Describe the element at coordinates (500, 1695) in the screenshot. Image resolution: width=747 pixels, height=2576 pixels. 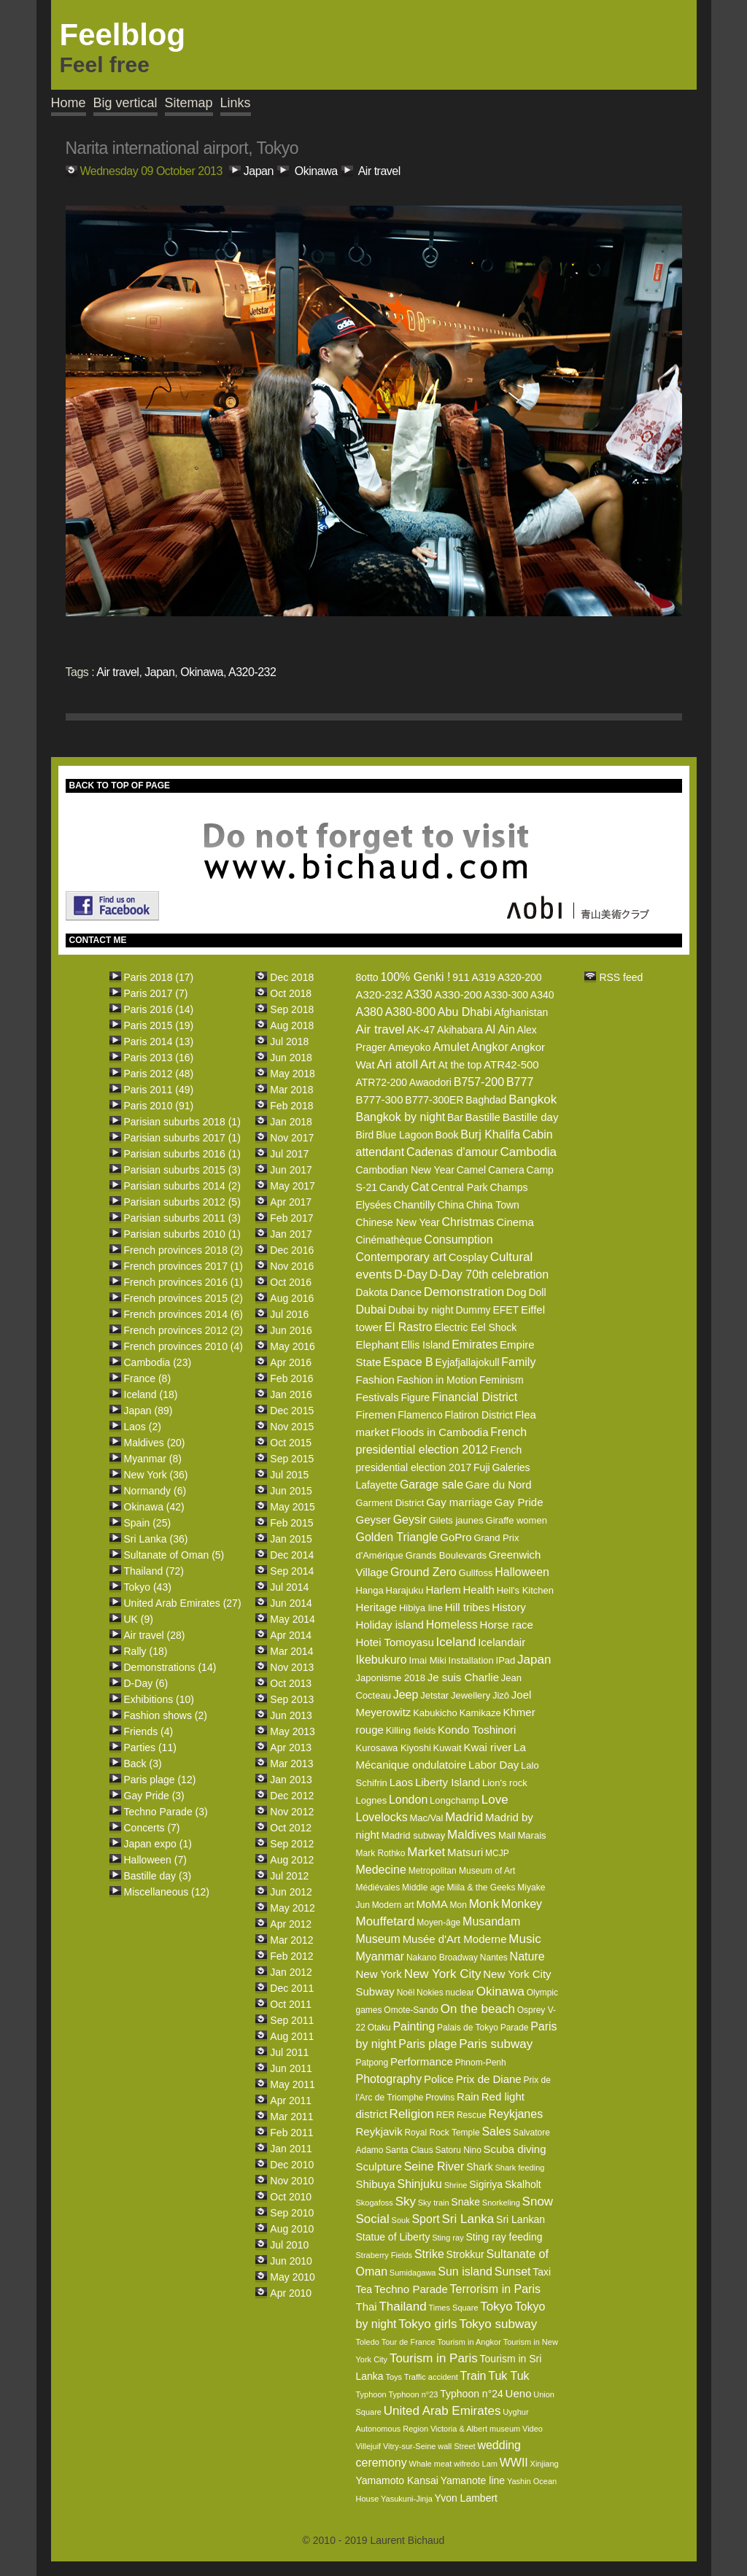
I see `Jizô` at that location.